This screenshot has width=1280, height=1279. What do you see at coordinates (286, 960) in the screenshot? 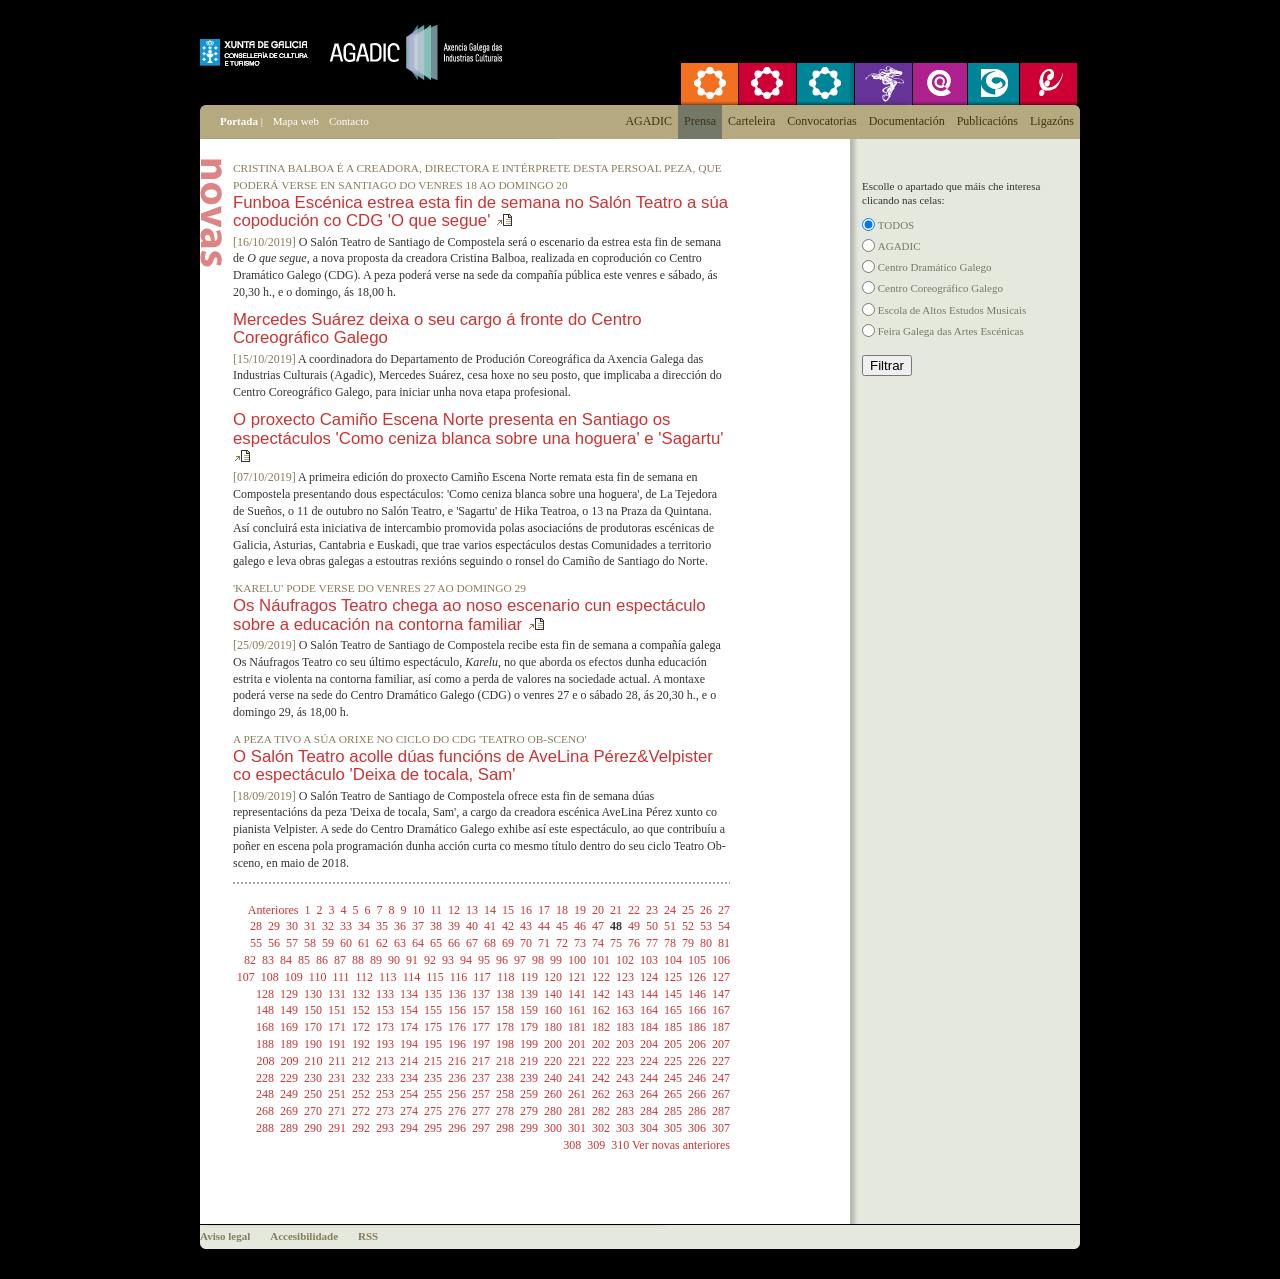
I see `84` at bounding box center [286, 960].